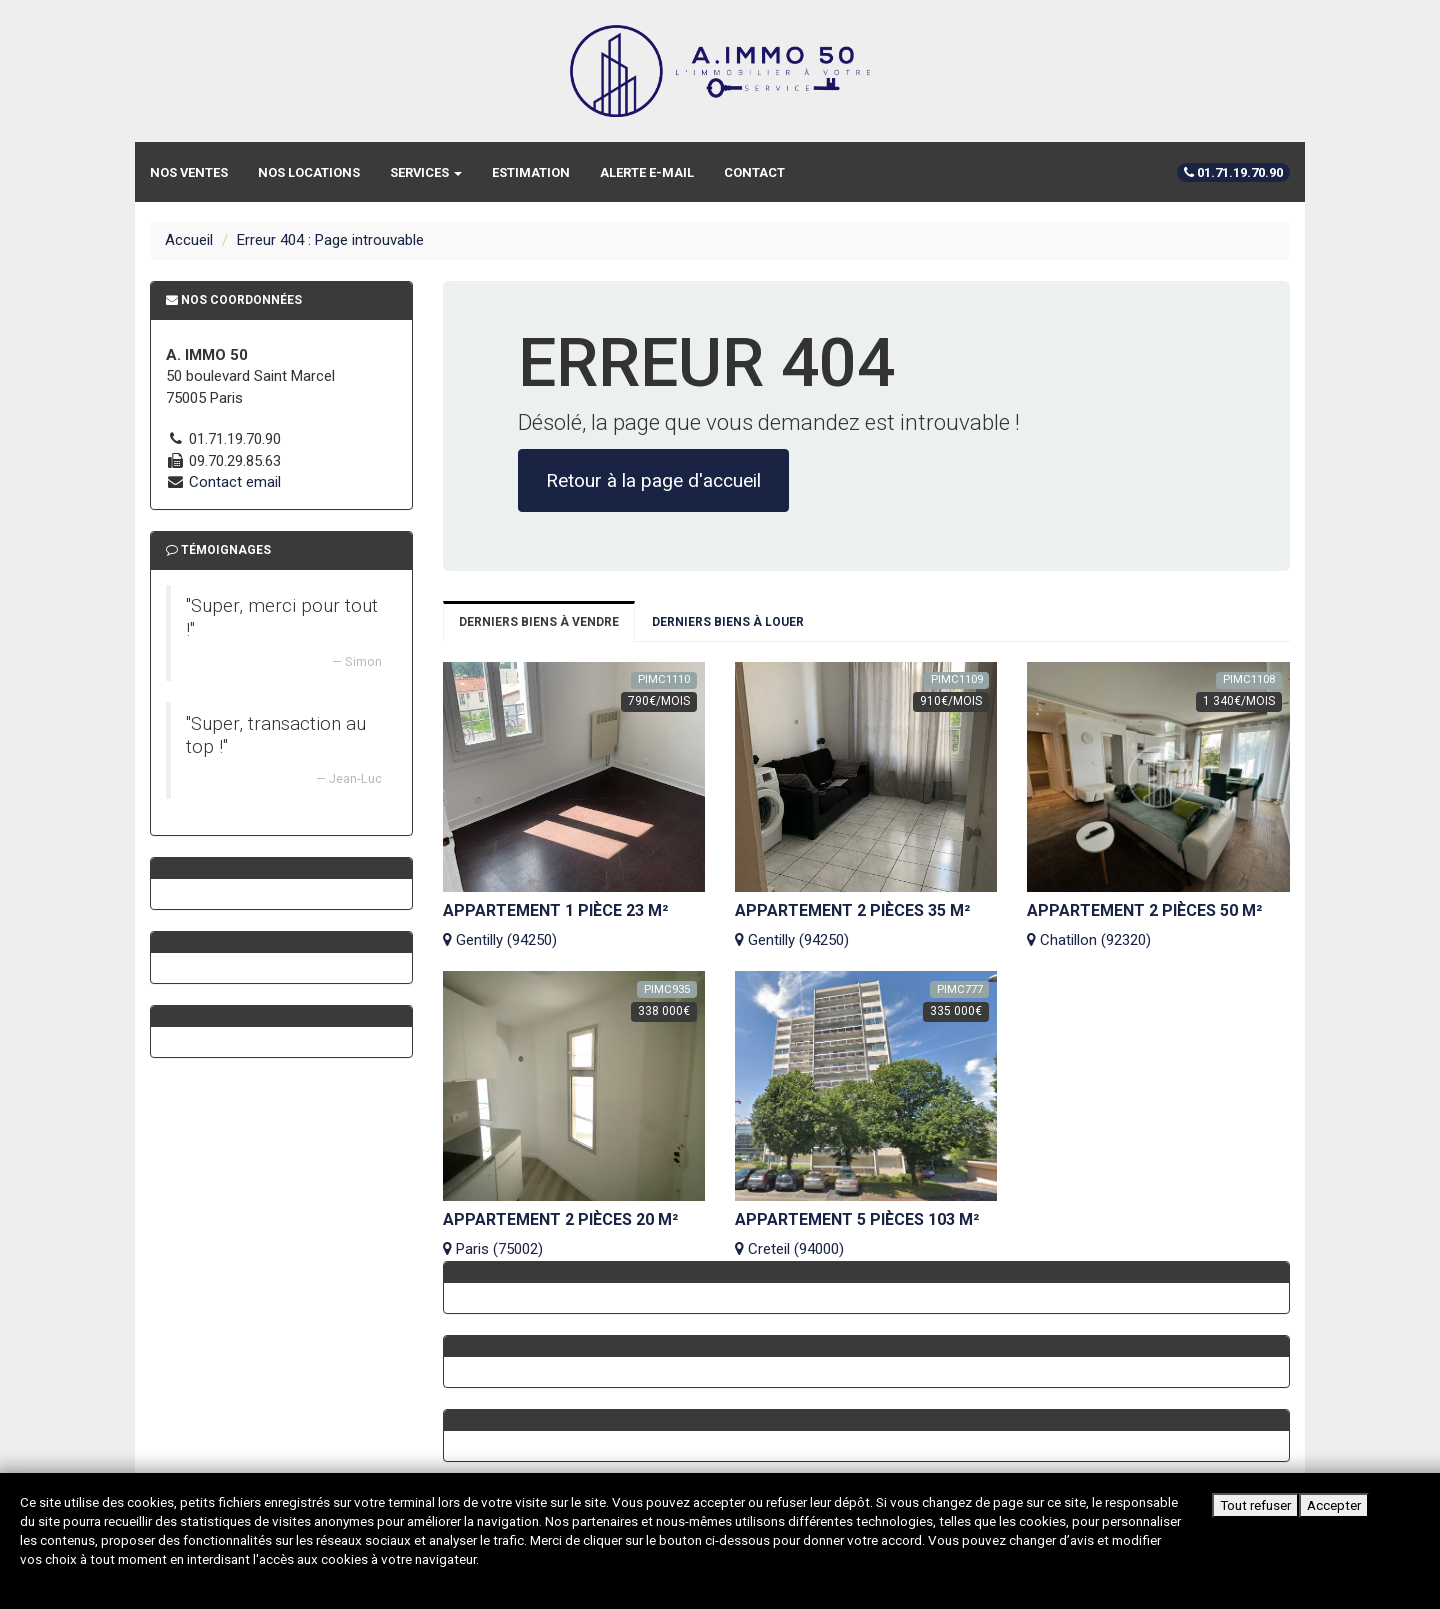  What do you see at coordinates (189, 172) in the screenshot?
I see `Nos ventes` at bounding box center [189, 172].